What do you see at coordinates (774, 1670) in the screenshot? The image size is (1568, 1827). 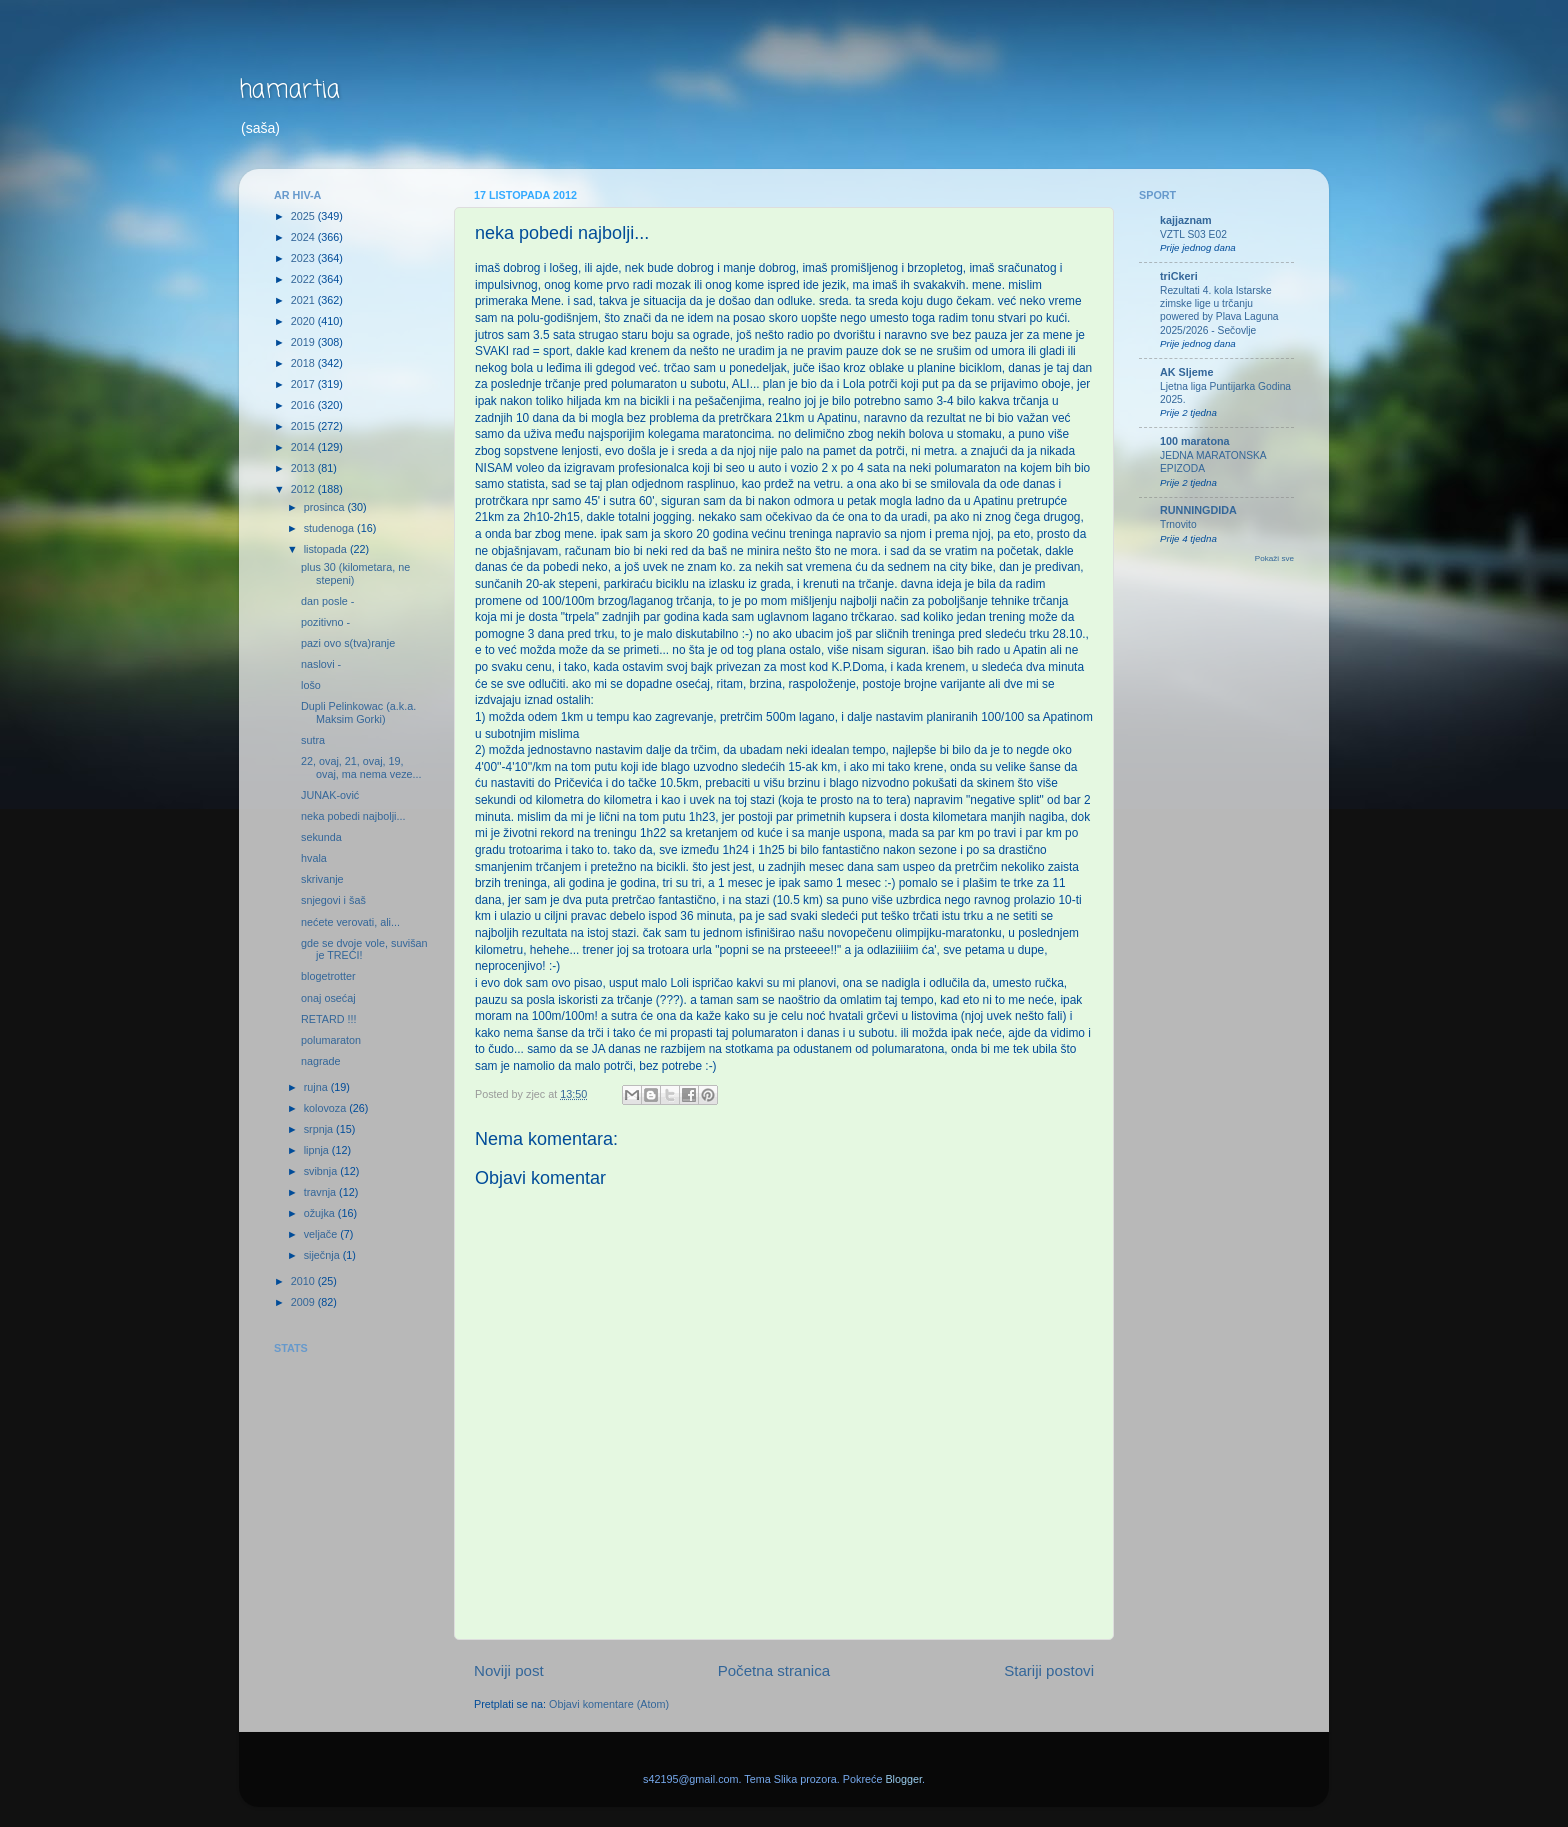 I see `Početna stranica` at bounding box center [774, 1670].